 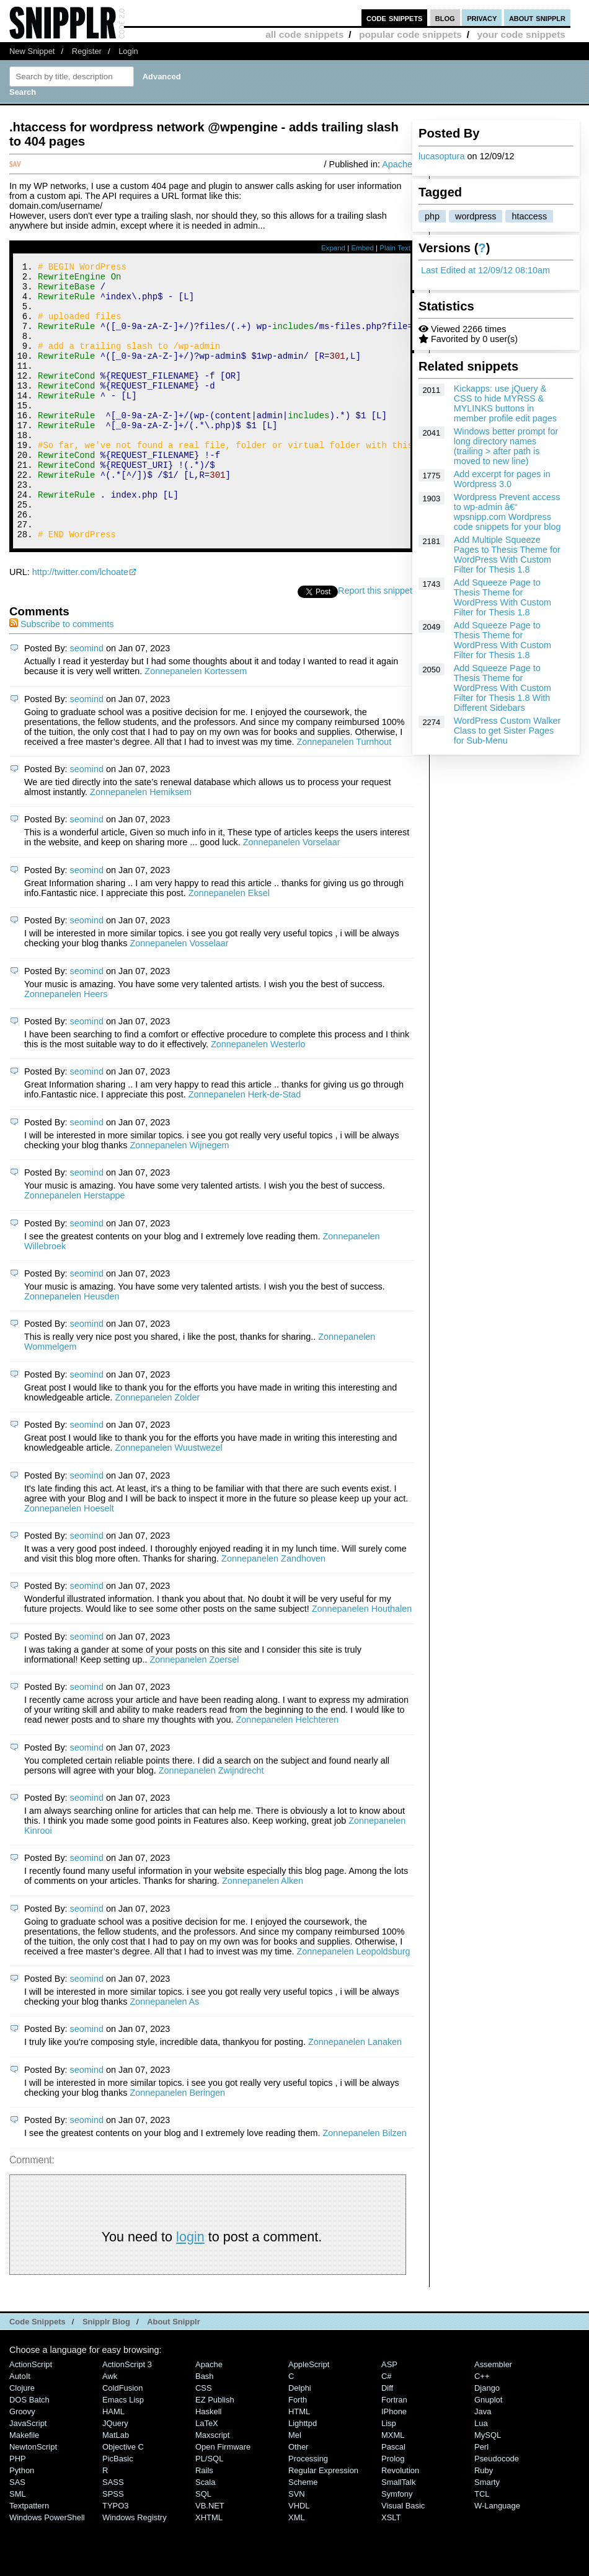 What do you see at coordinates (375, 643) in the screenshot?
I see `Report this snippet` at bounding box center [375, 643].